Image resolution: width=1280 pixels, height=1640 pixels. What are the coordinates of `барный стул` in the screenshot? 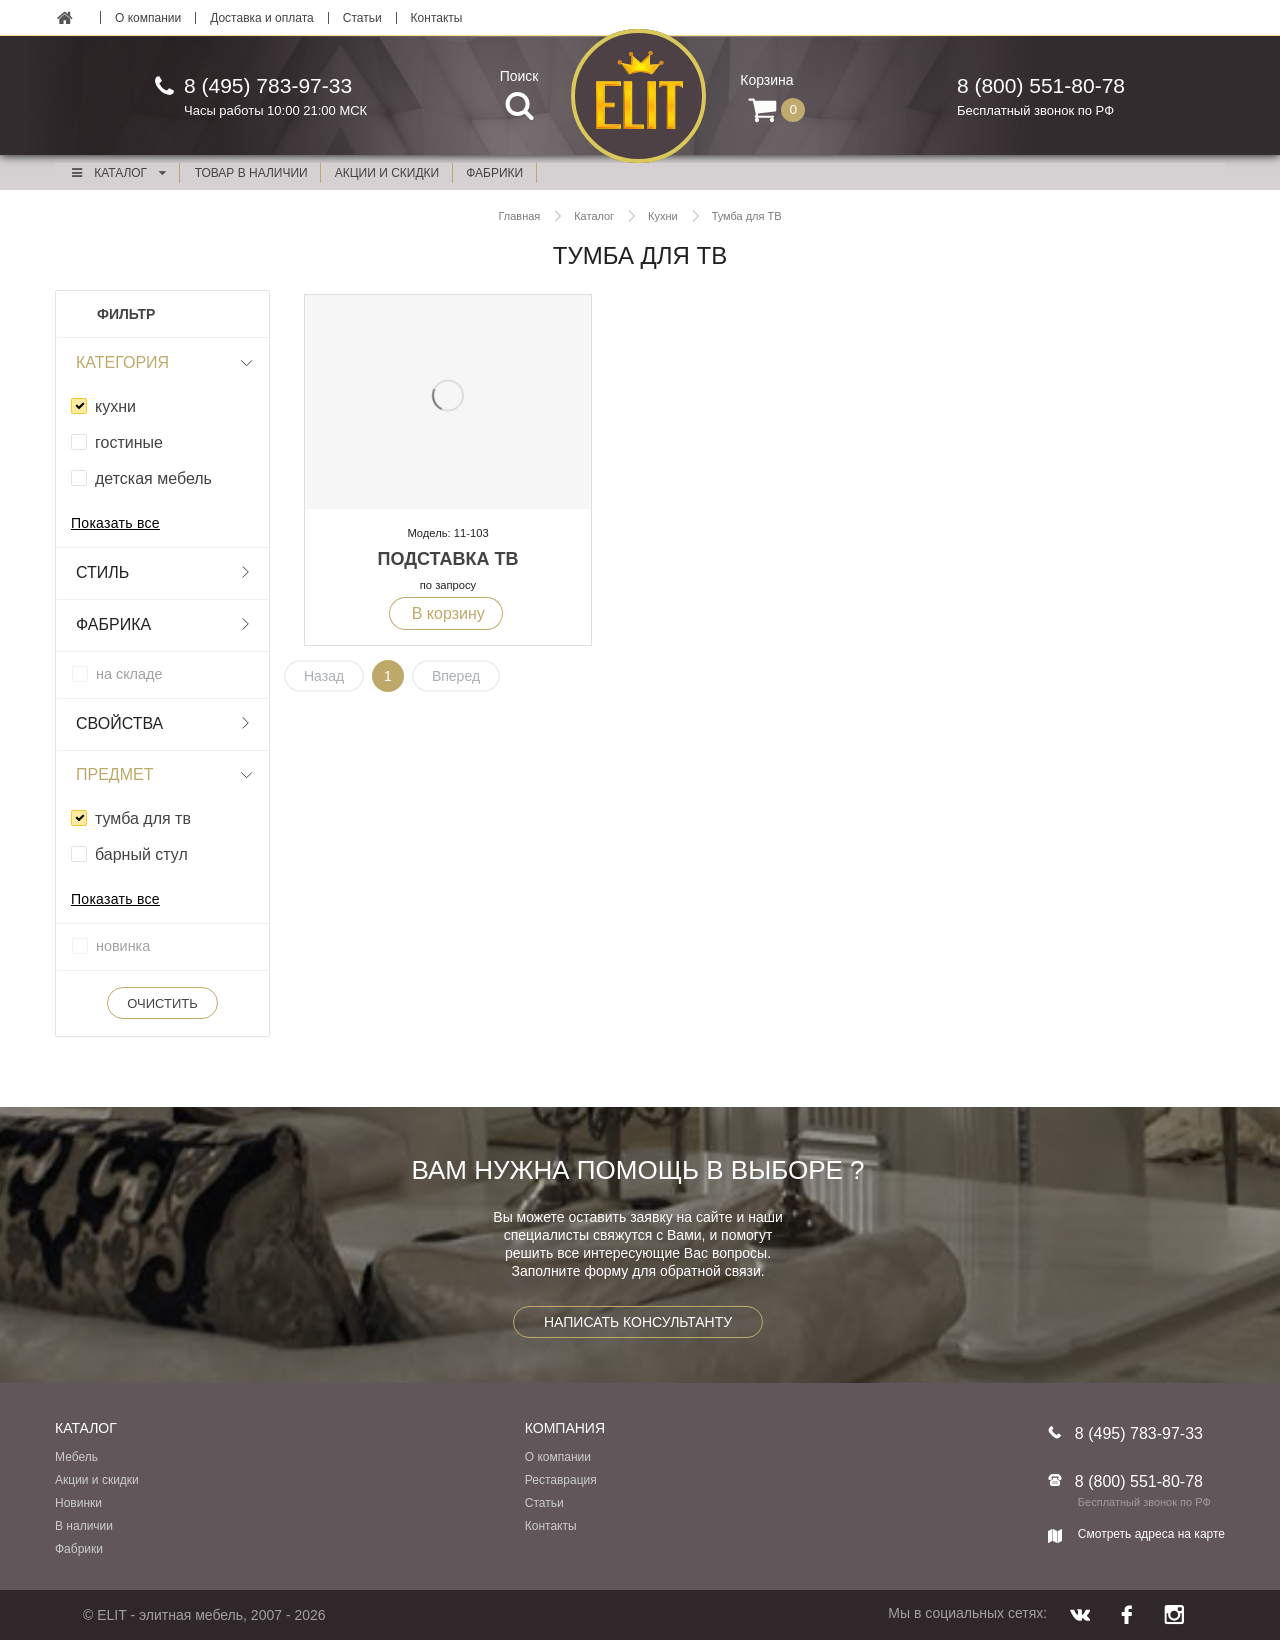 It's located at (141, 854).